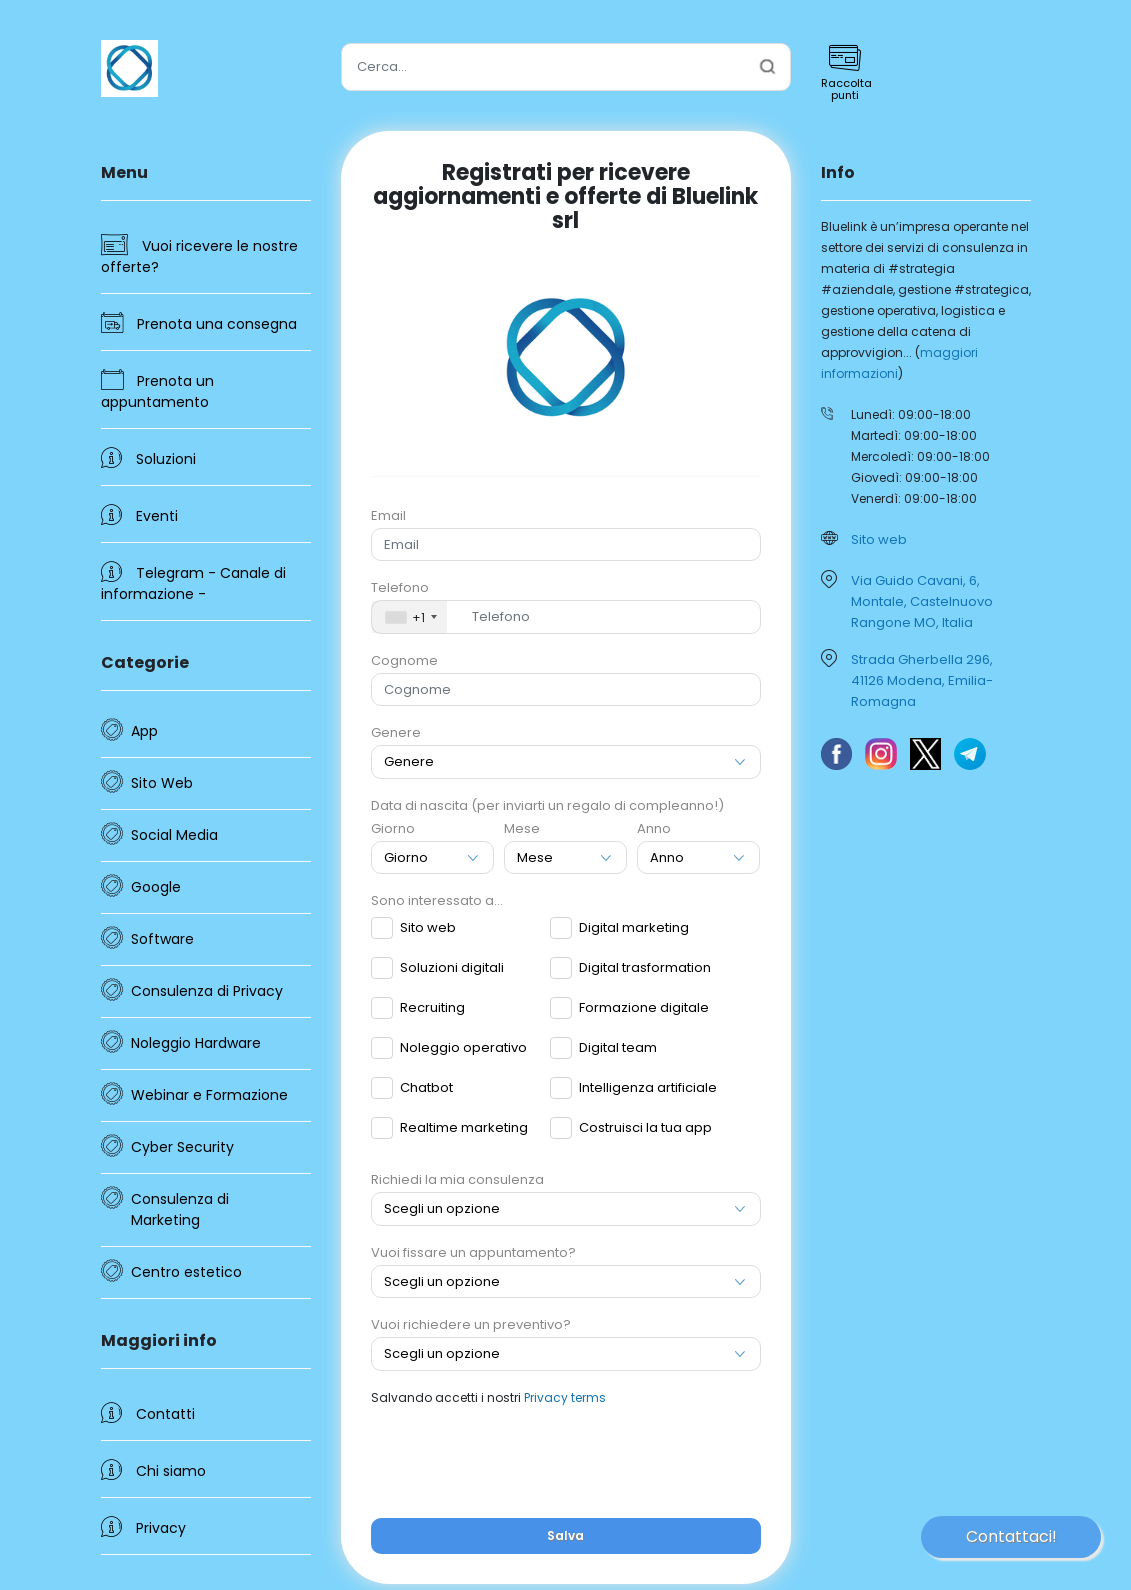 The image size is (1131, 1590). What do you see at coordinates (645, 1127) in the screenshot?
I see `Costruisci la tua app` at bounding box center [645, 1127].